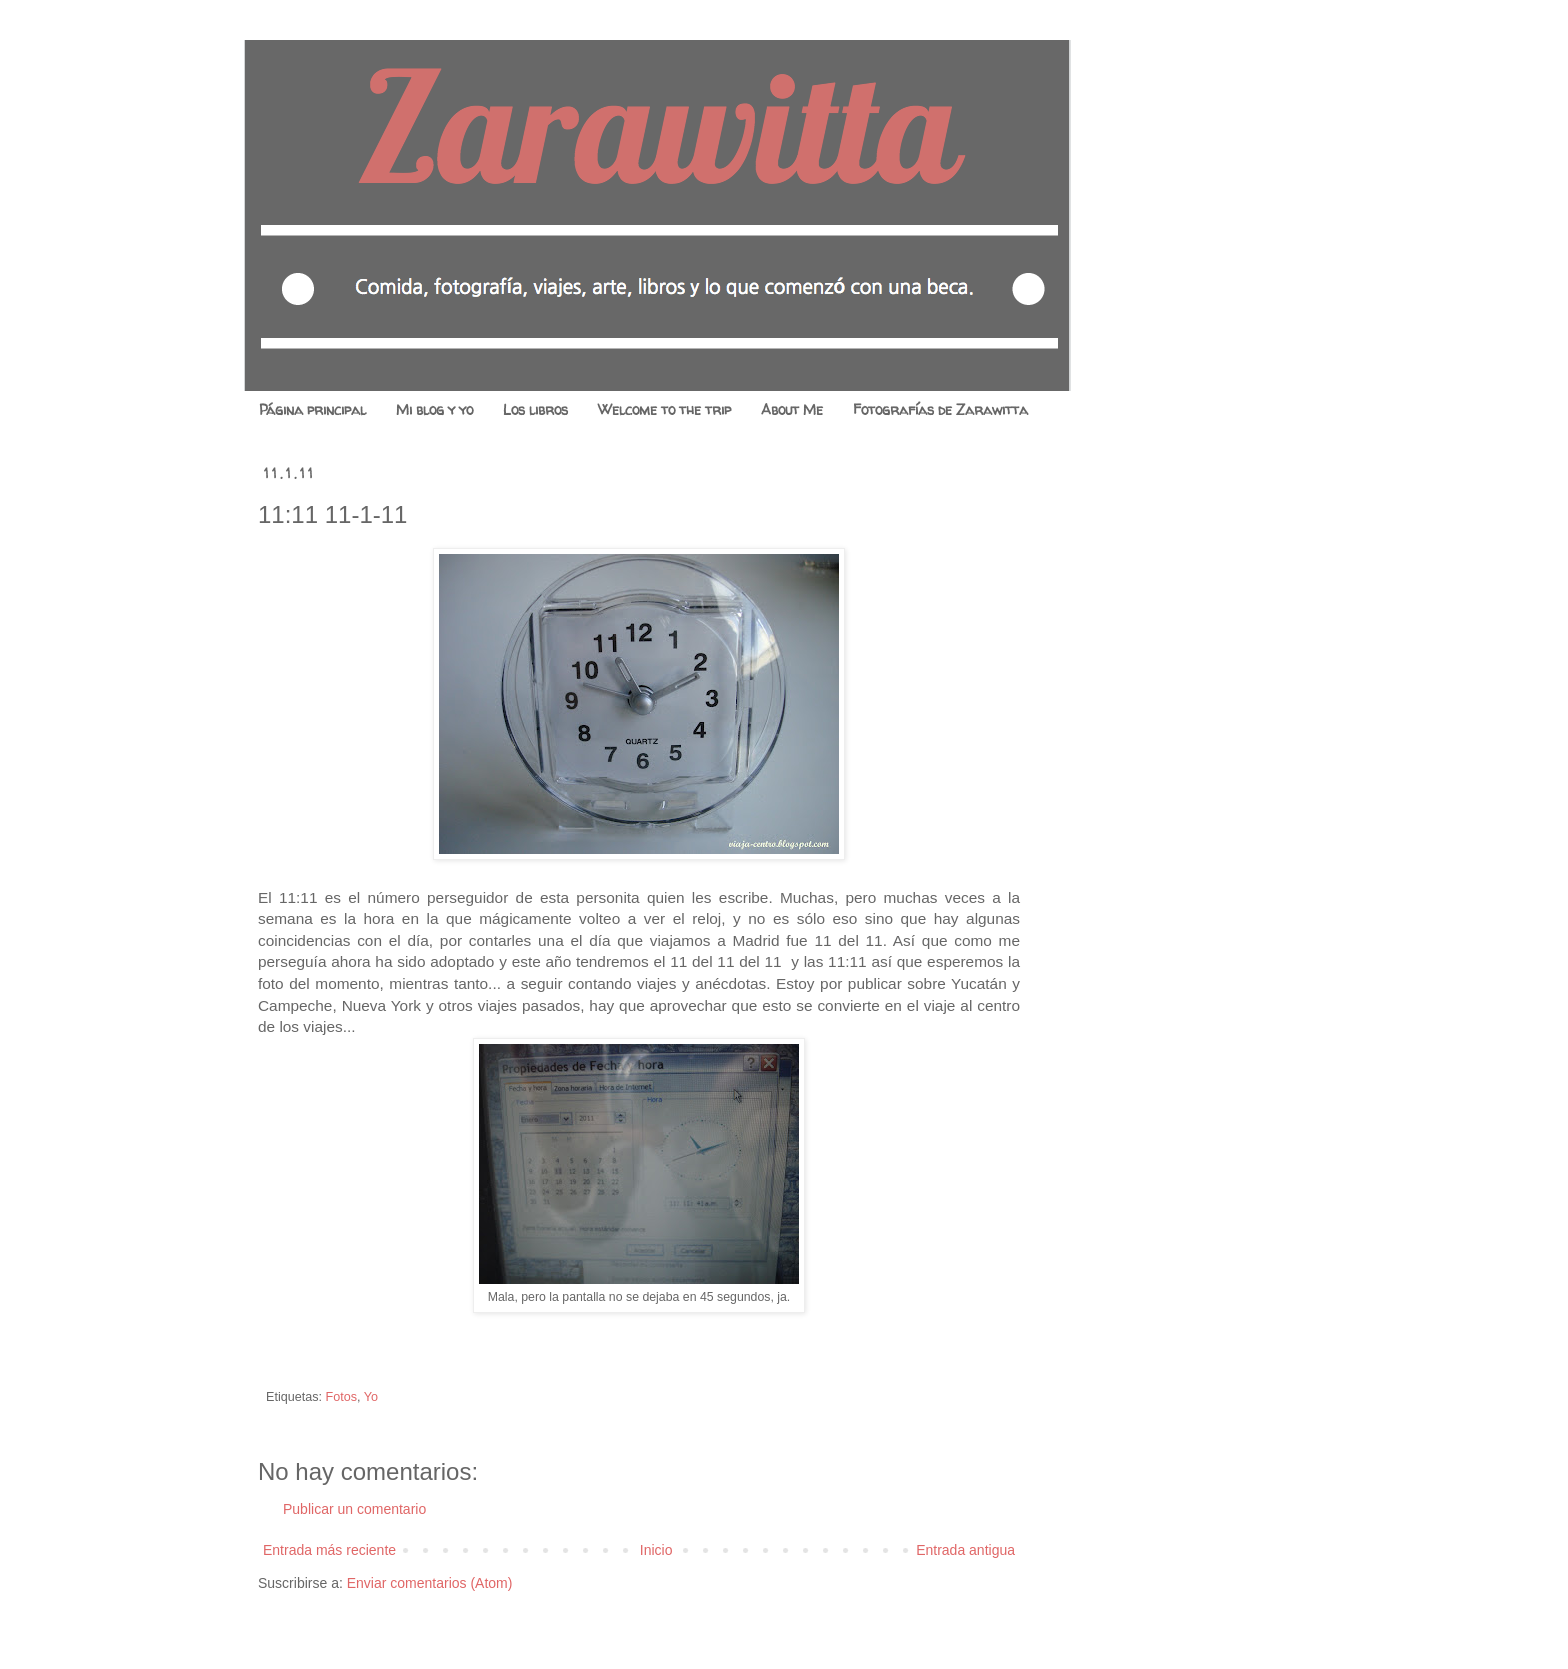 This screenshot has width=1568, height=1669. Describe the element at coordinates (354, 1509) in the screenshot. I see `Publicar un comentario` at that location.